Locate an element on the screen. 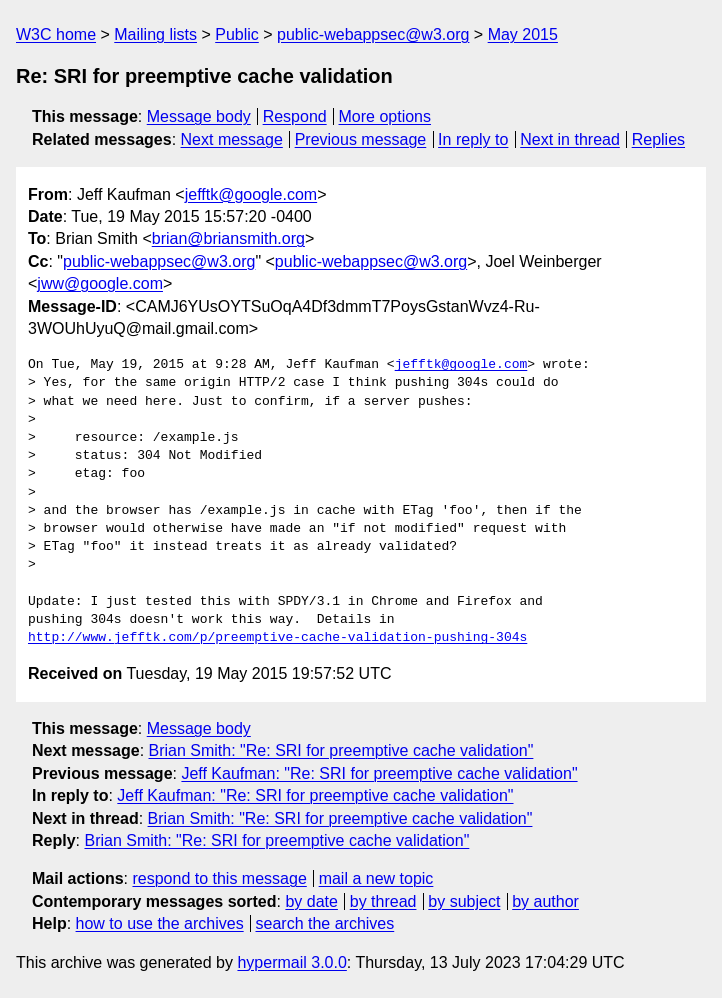  Next message is located at coordinates (232, 139).